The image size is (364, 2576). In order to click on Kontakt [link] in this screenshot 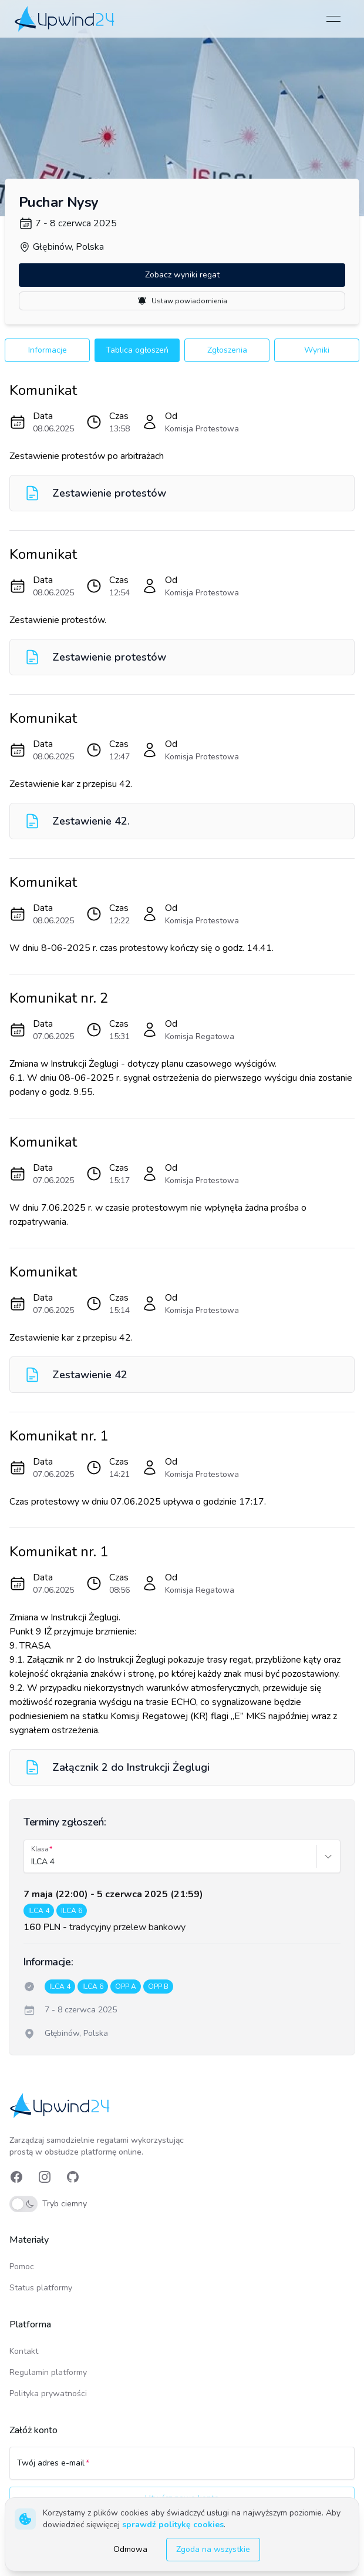, I will do `click(23, 2351)`.